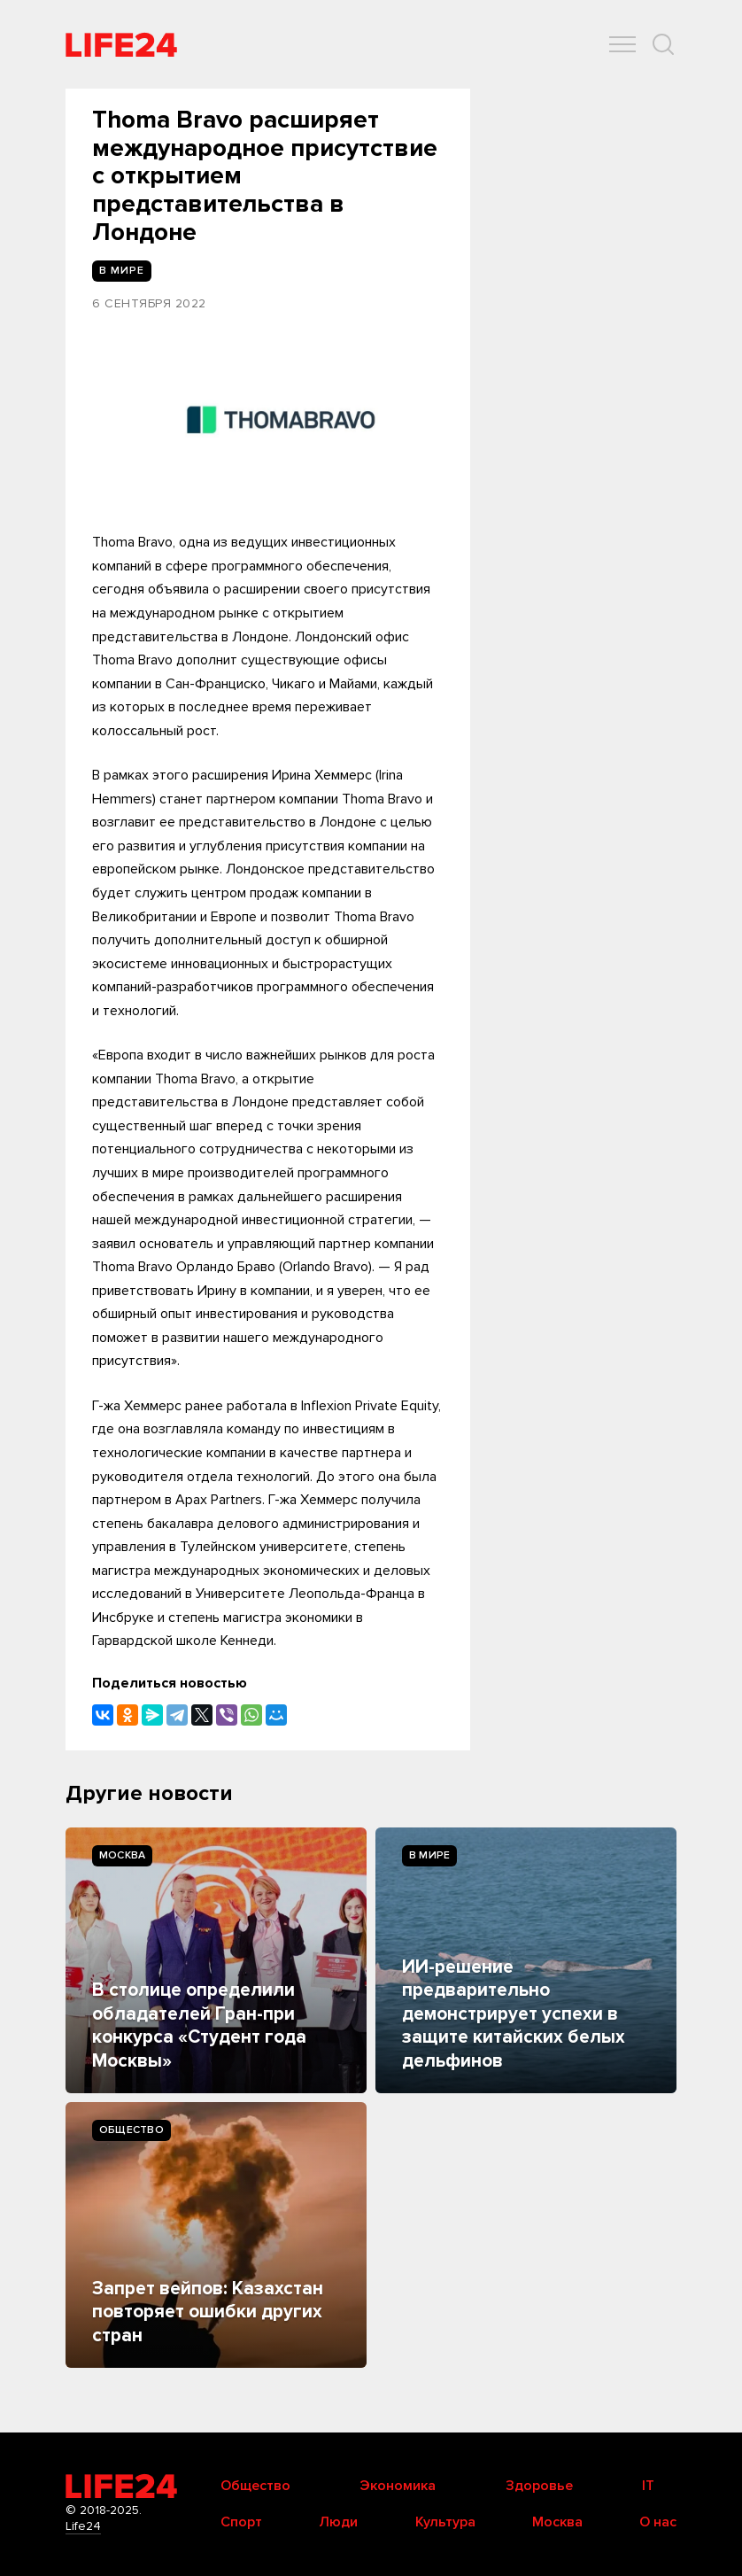  What do you see at coordinates (397, 2486) in the screenshot?
I see `Экономика` at bounding box center [397, 2486].